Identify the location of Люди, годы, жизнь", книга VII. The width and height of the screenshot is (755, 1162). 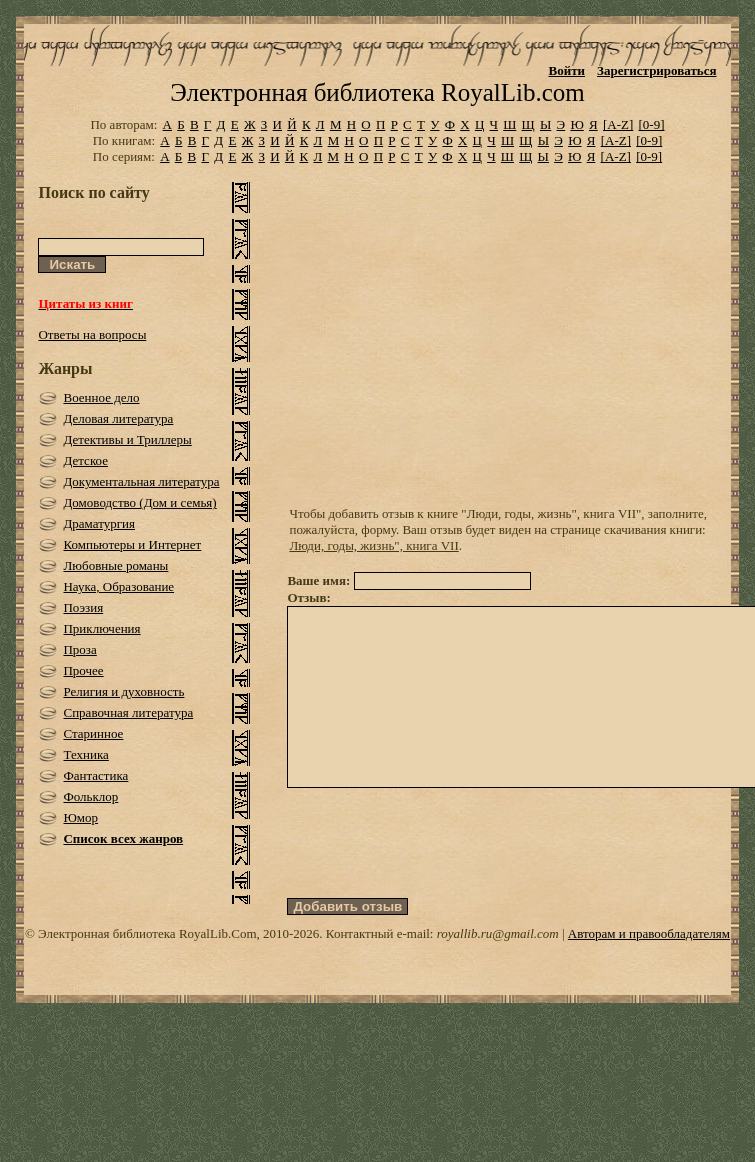
(373, 545).